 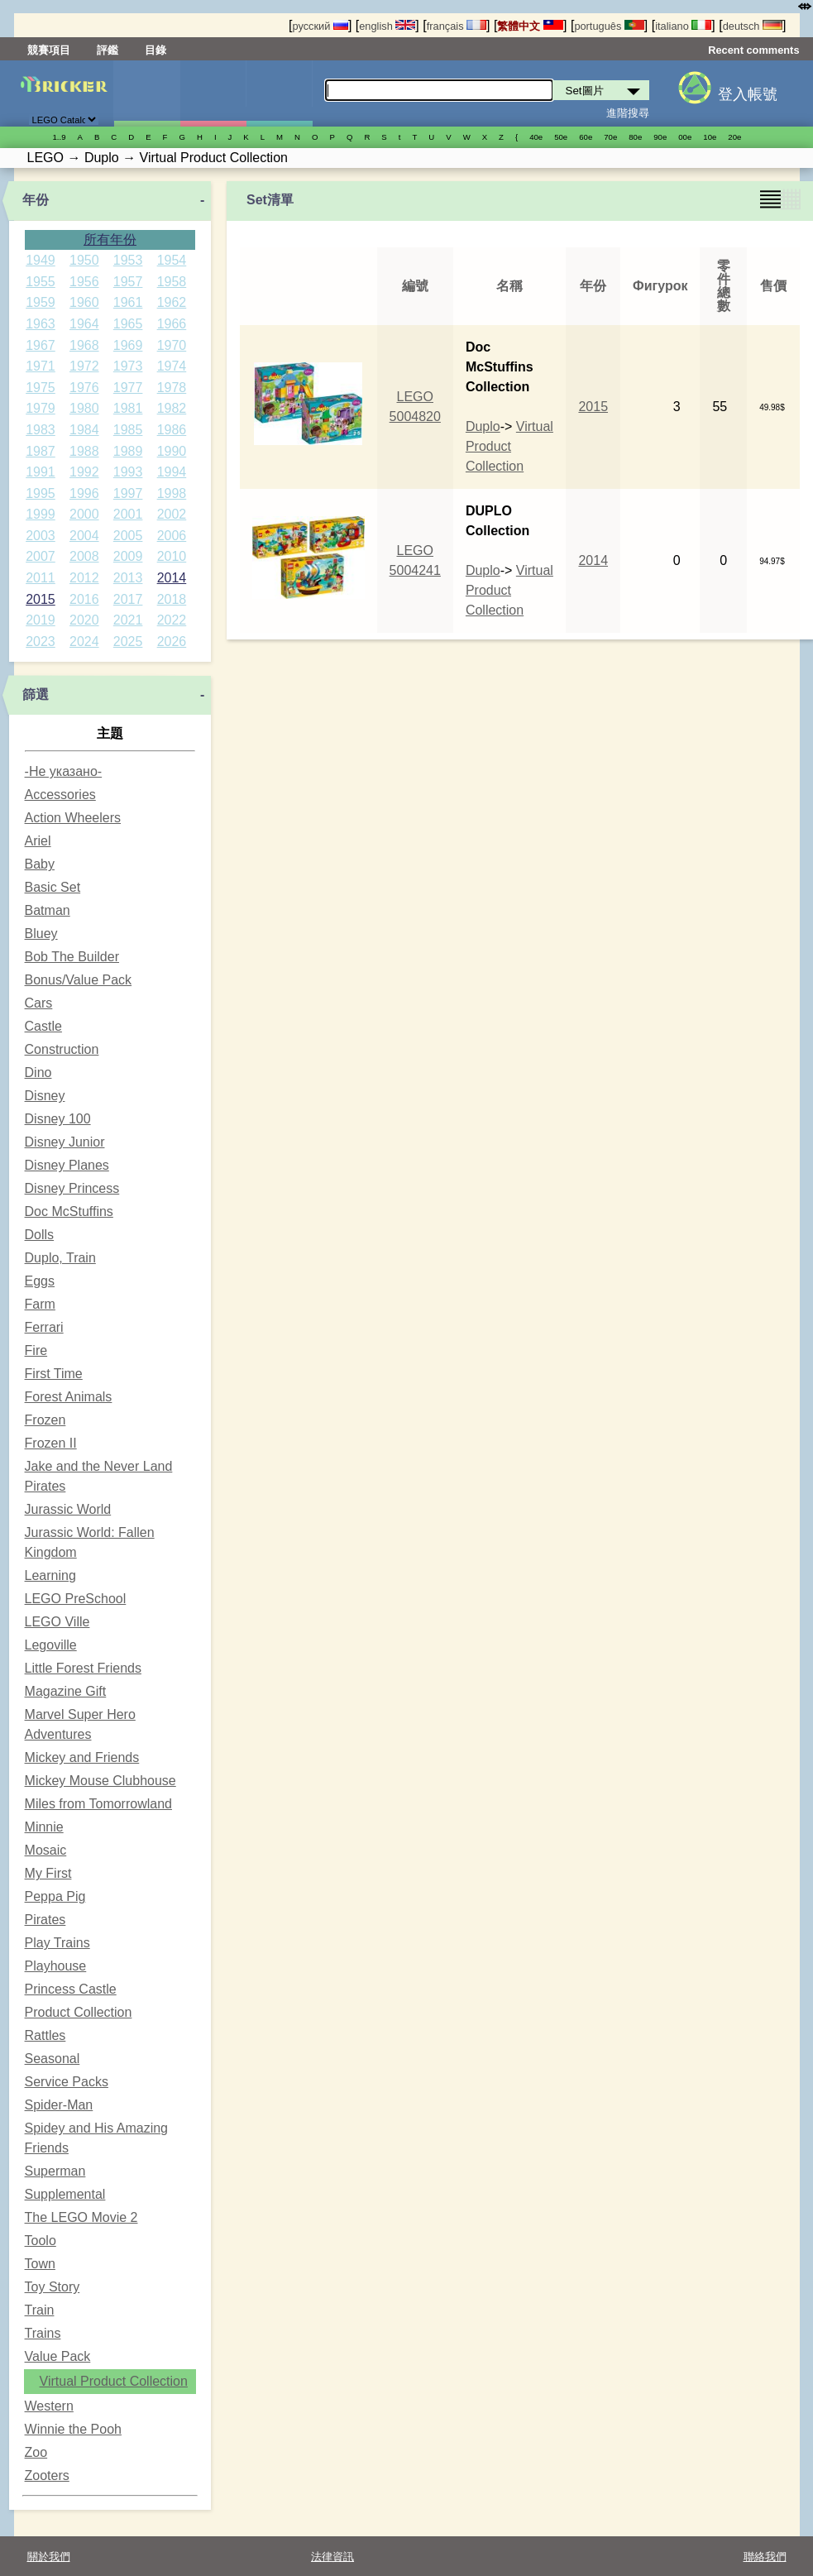 What do you see at coordinates (73, 818) in the screenshot?
I see `Action Wheelers` at bounding box center [73, 818].